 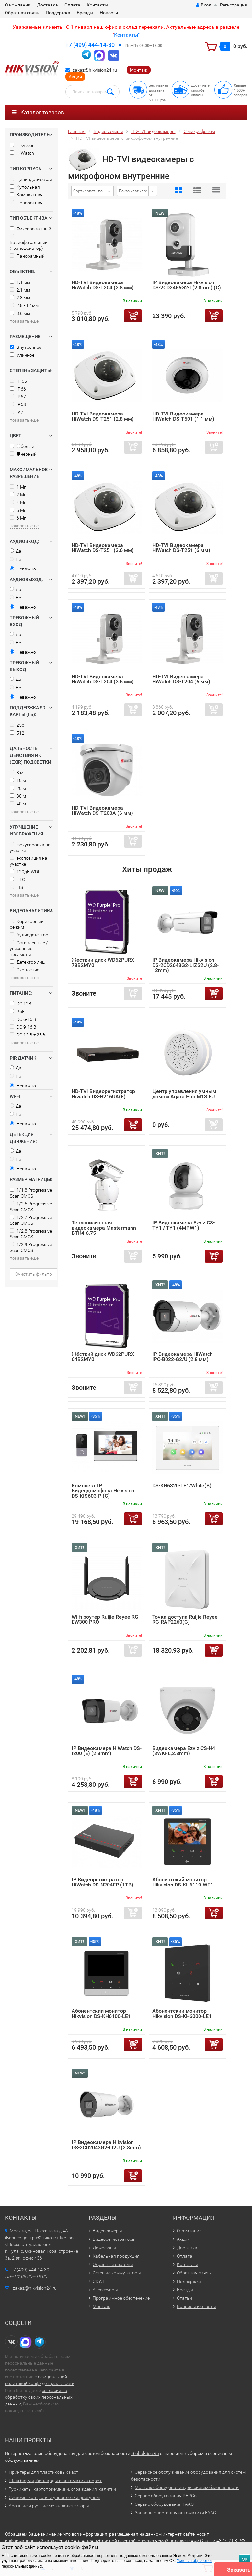 What do you see at coordinates (30, 847) in the screenshot?
I see `фокусировка на участке` at bounding box center [30, 847].